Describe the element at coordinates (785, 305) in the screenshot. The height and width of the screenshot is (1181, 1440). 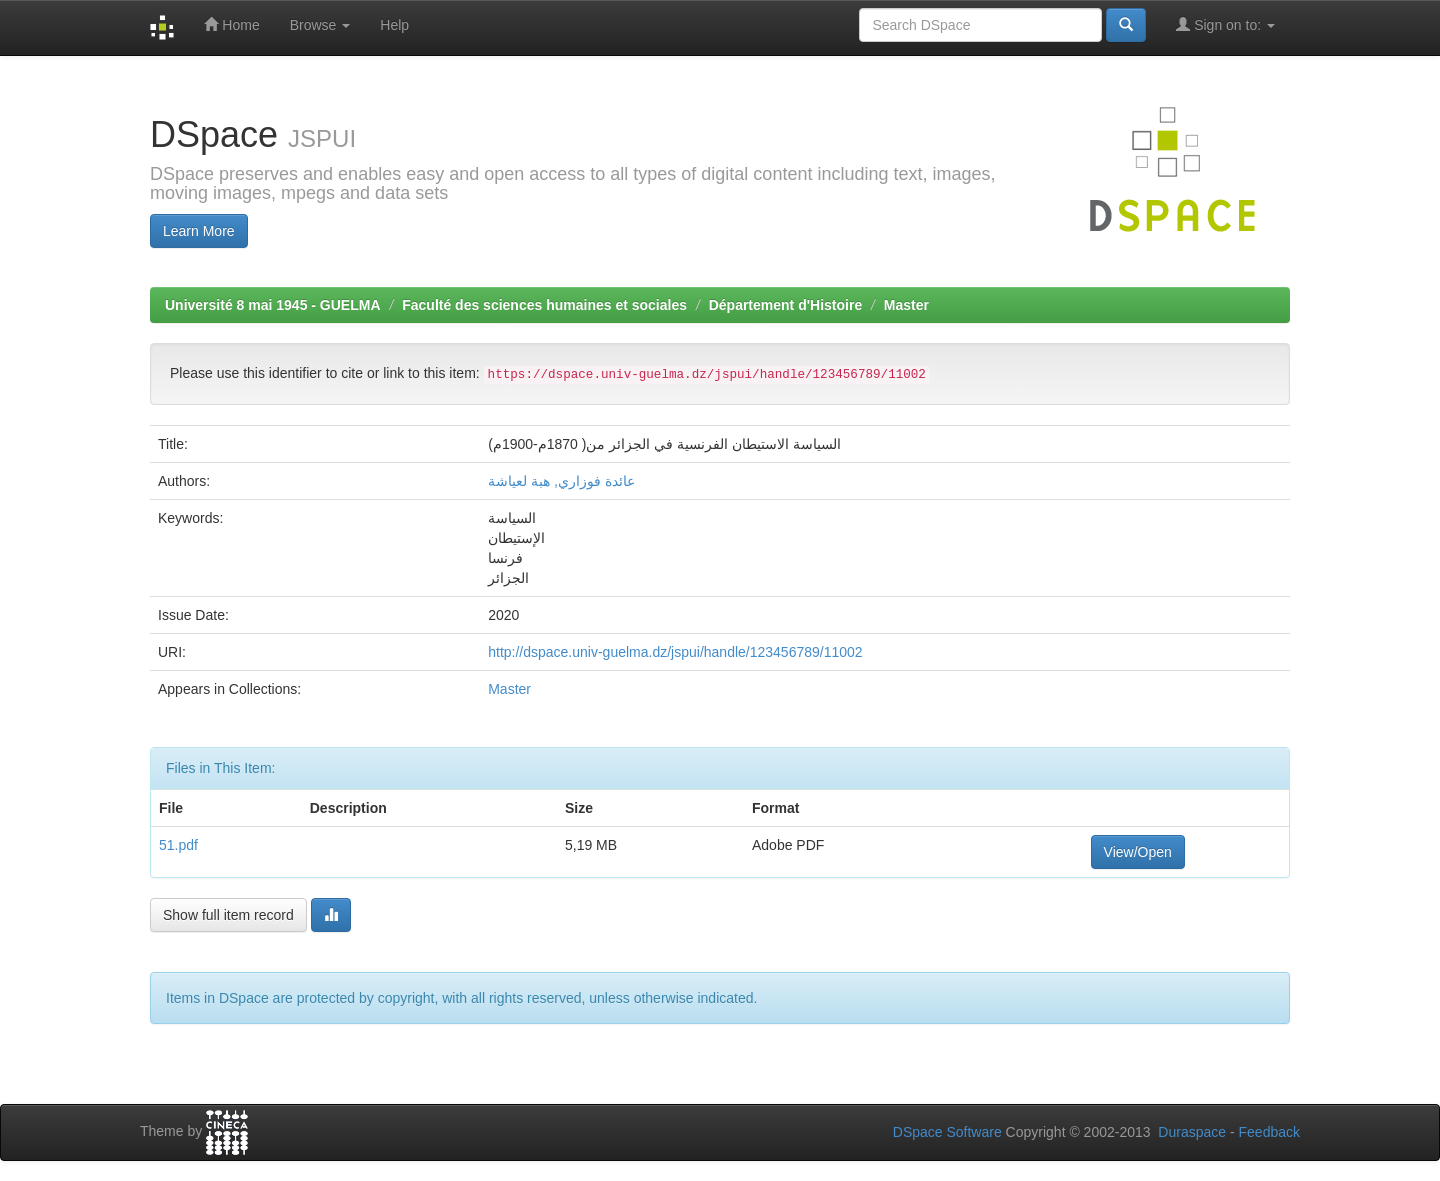
I see `Département d'Histoire` at that location.